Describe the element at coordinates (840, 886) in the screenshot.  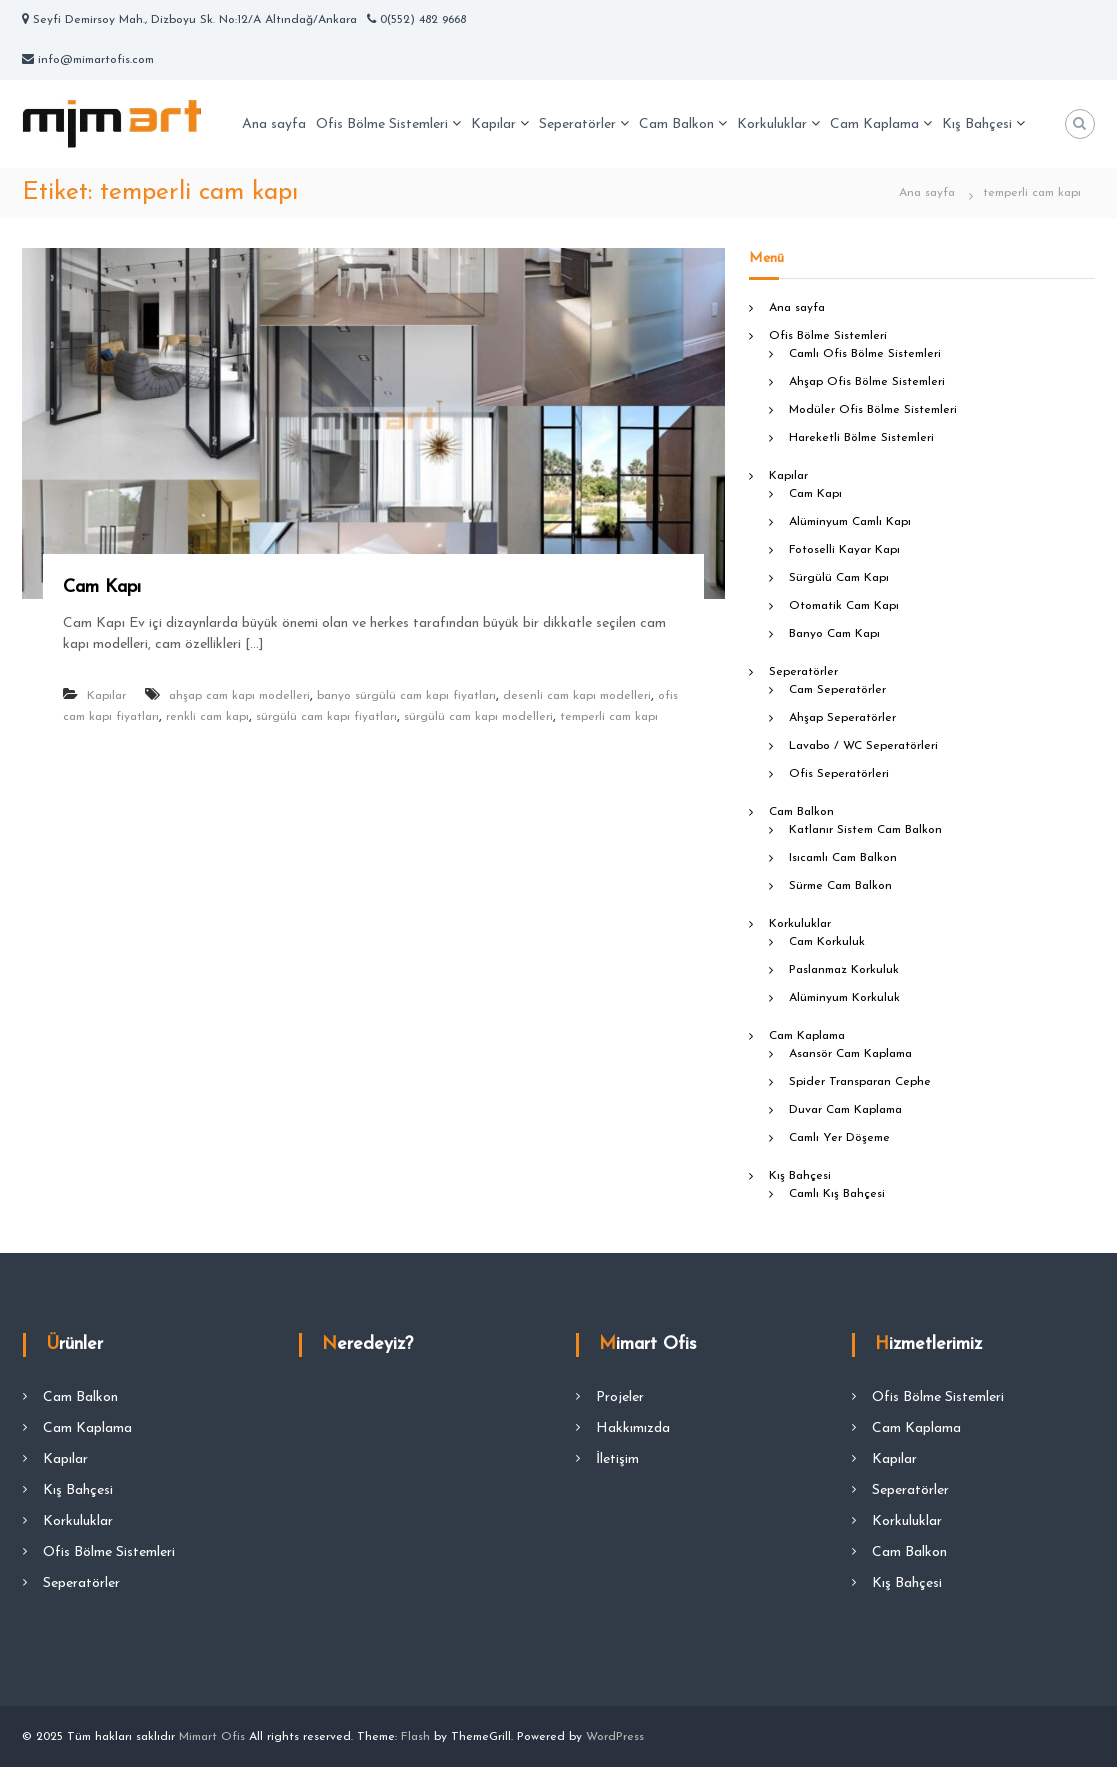
I see `Sürme Cam Balkon` at that location.